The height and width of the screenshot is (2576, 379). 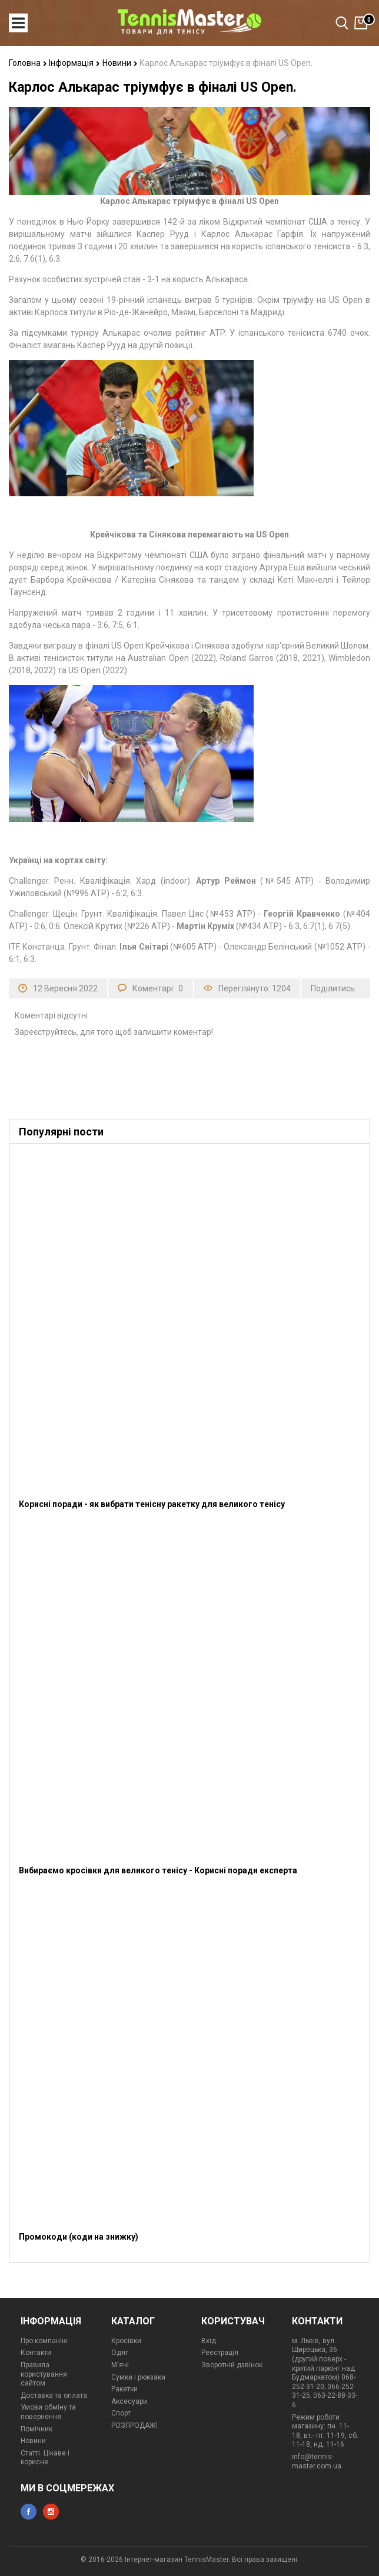 I want to click on Реєстрація, so click(x=219, y=2352).